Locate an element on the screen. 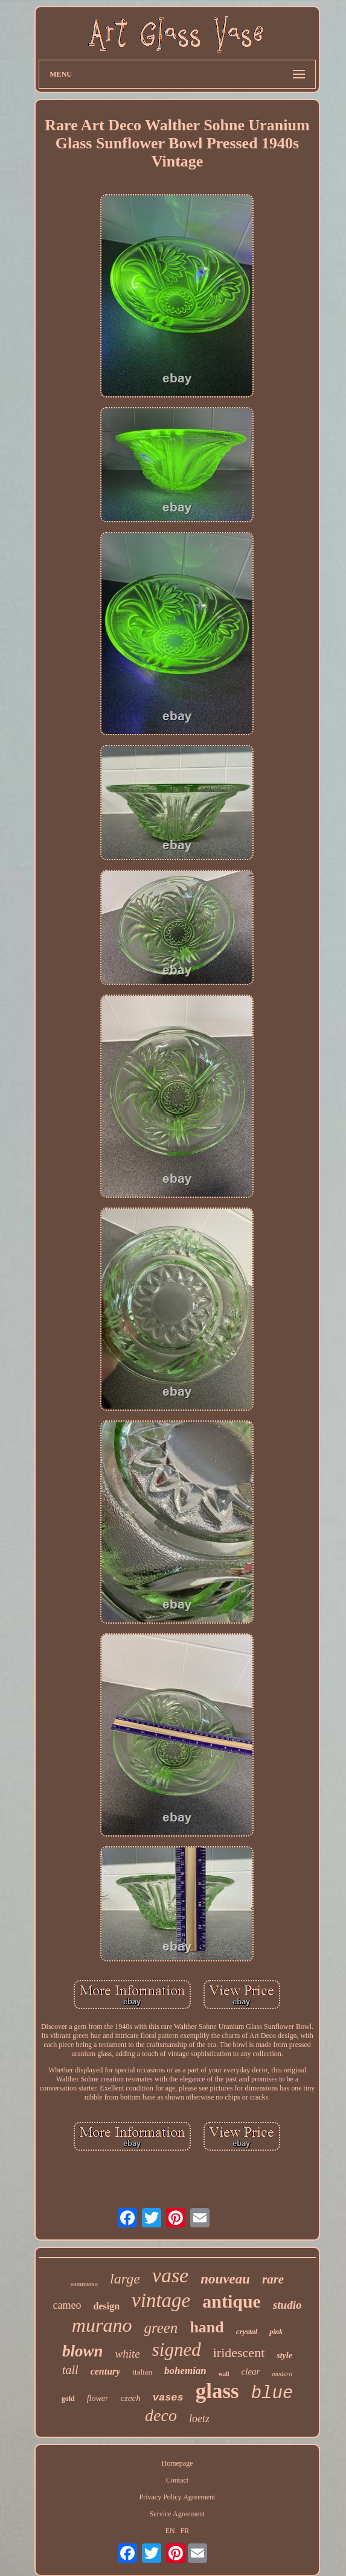  design is located at coordinates (107, 2306).